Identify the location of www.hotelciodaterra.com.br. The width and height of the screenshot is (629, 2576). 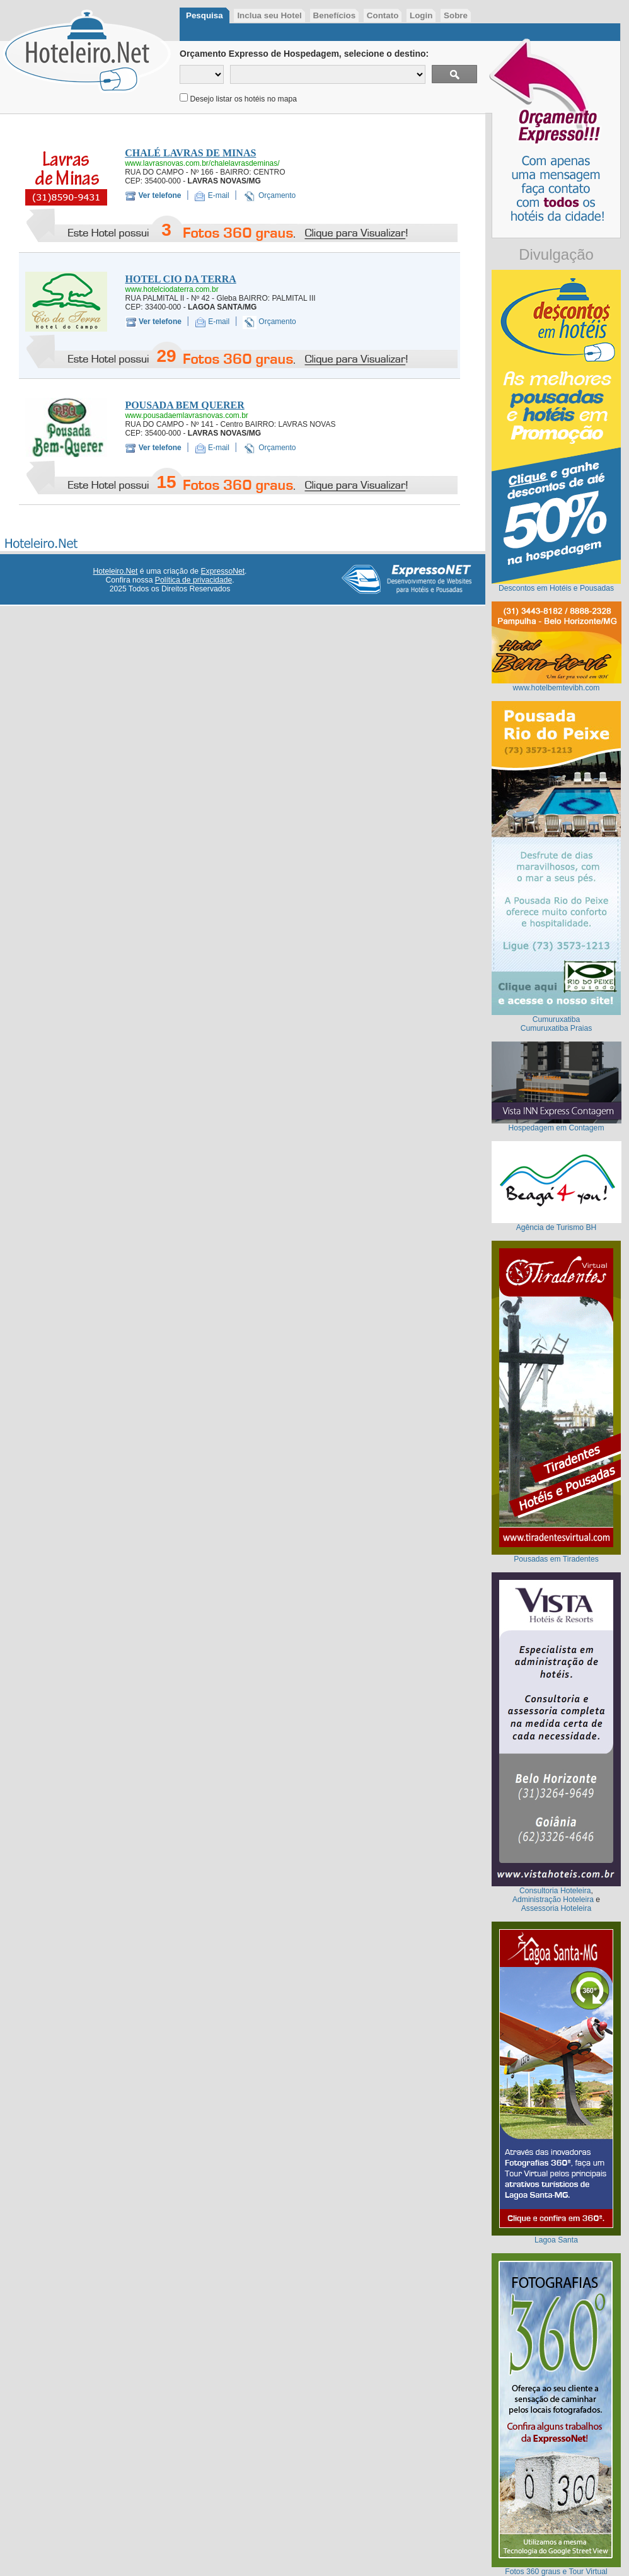
(172, 289).